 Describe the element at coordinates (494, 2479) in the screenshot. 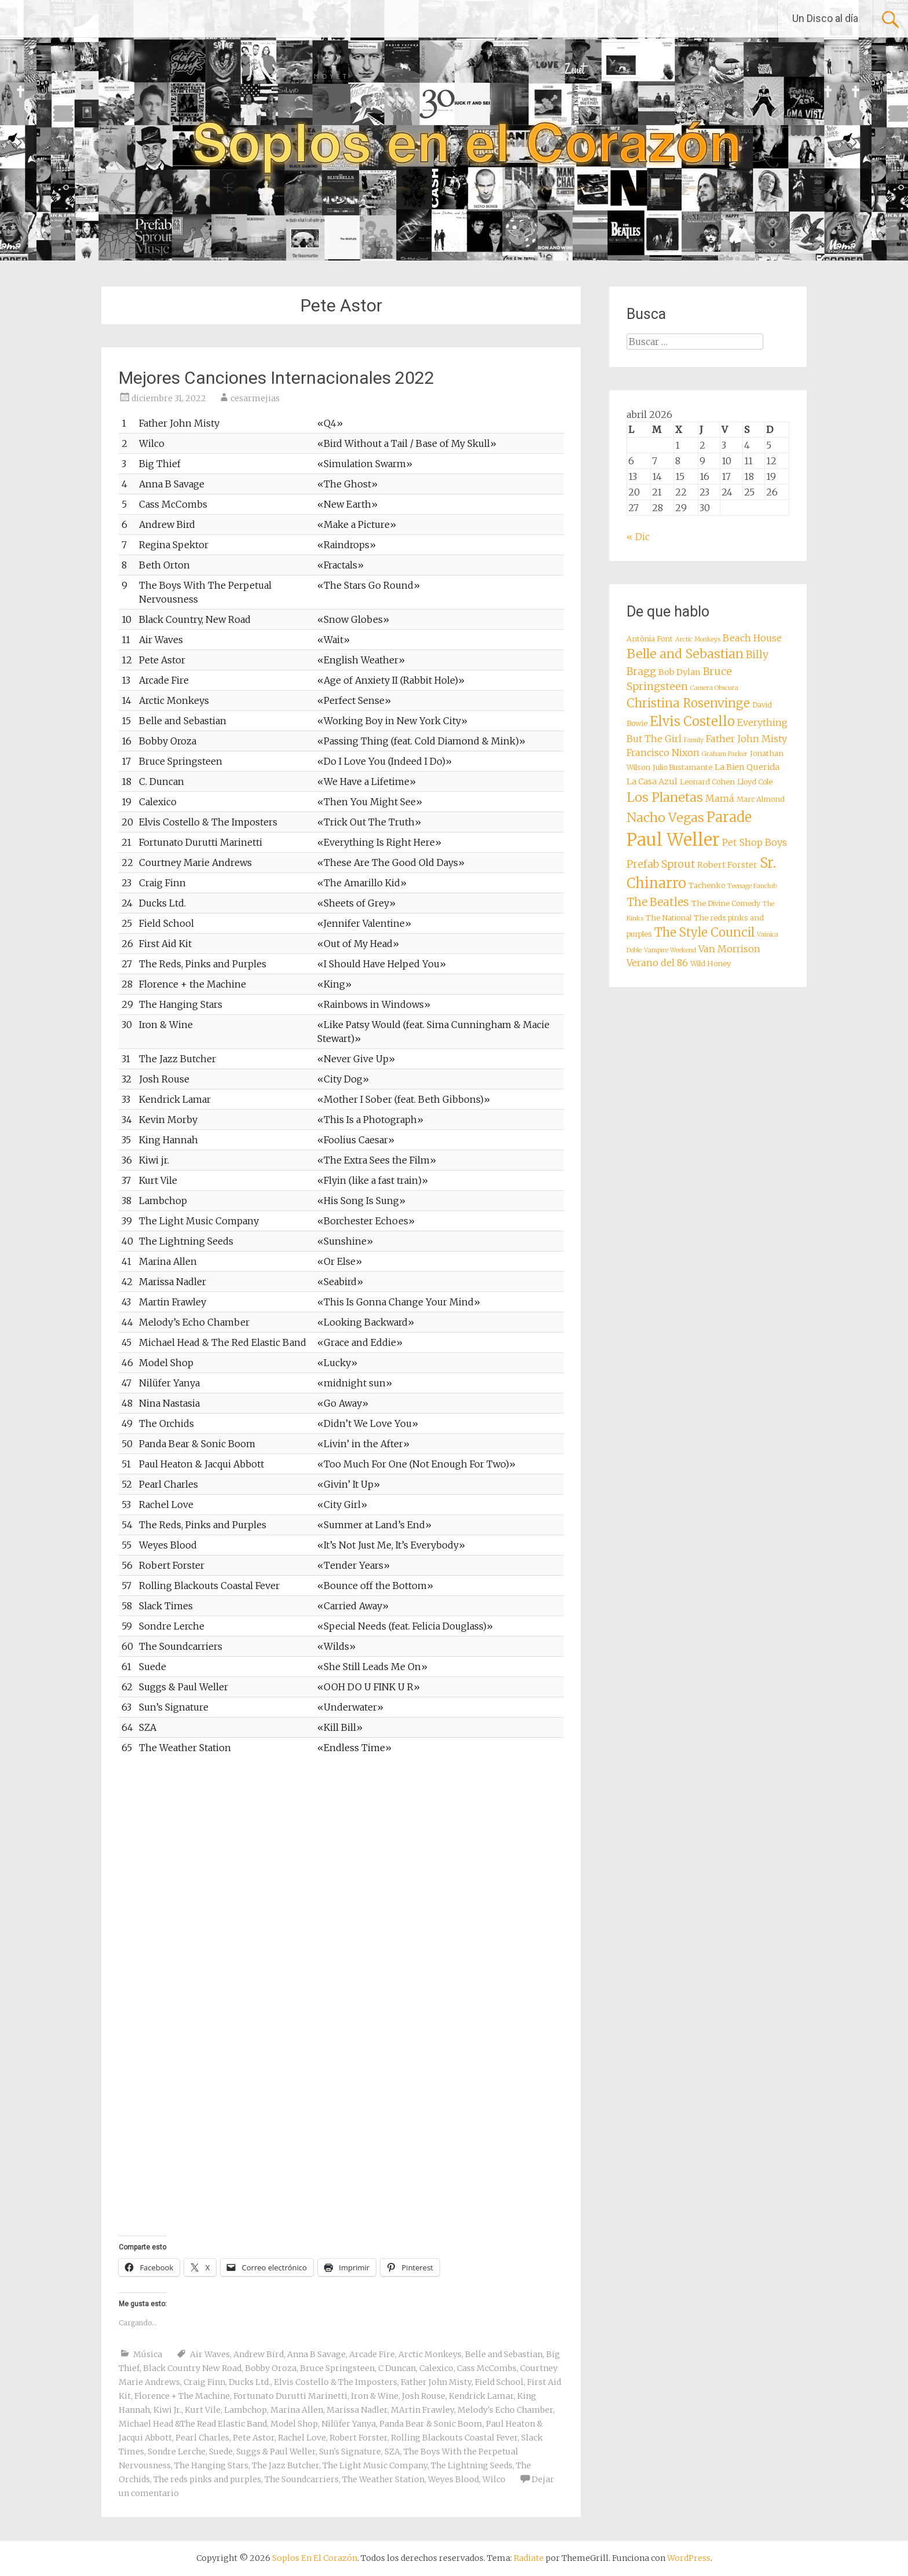

I see `Wilco` at that location.